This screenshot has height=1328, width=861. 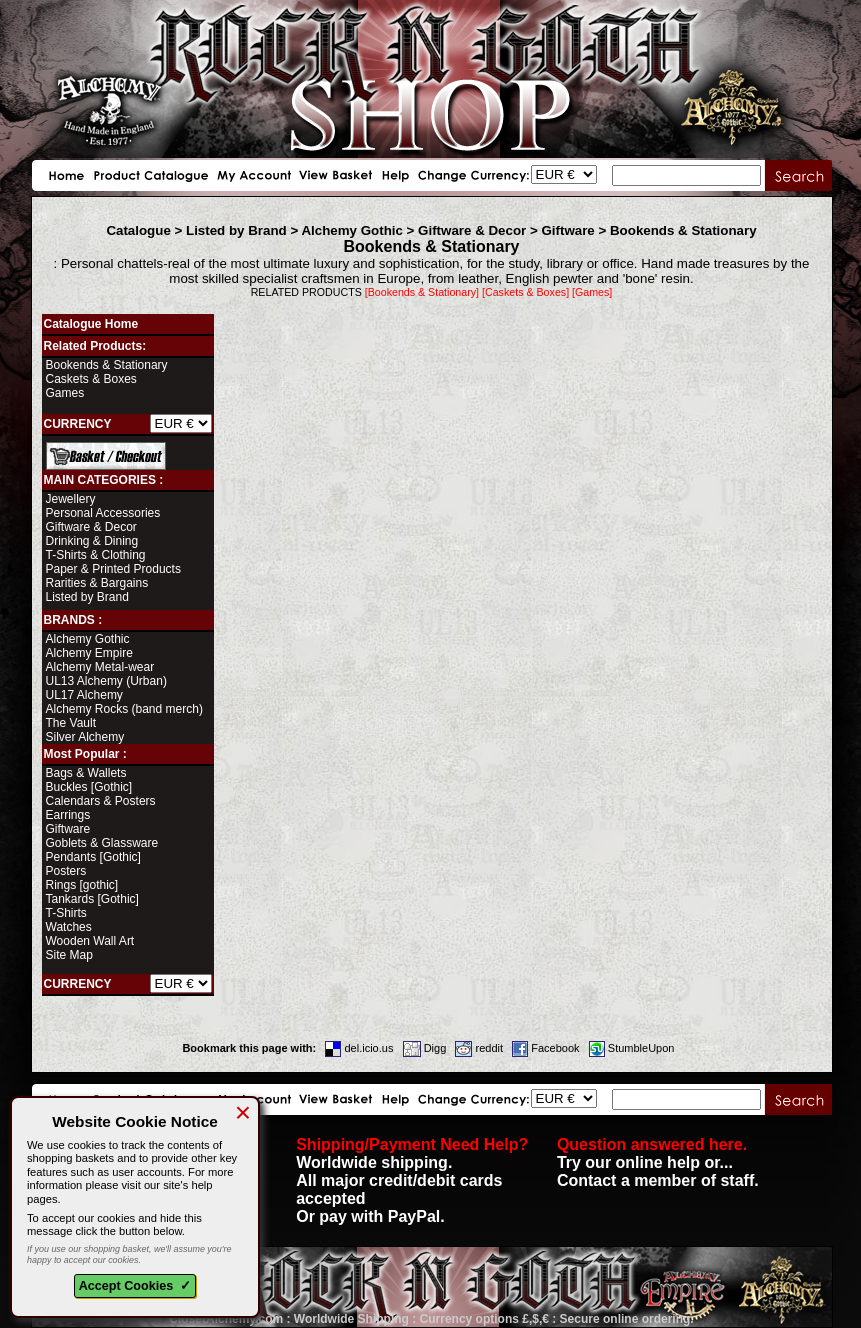 What do you see at coordinates (82, 885) in the screenshot?
I see `Rings [gothic]` at bounding box center [82, 885].